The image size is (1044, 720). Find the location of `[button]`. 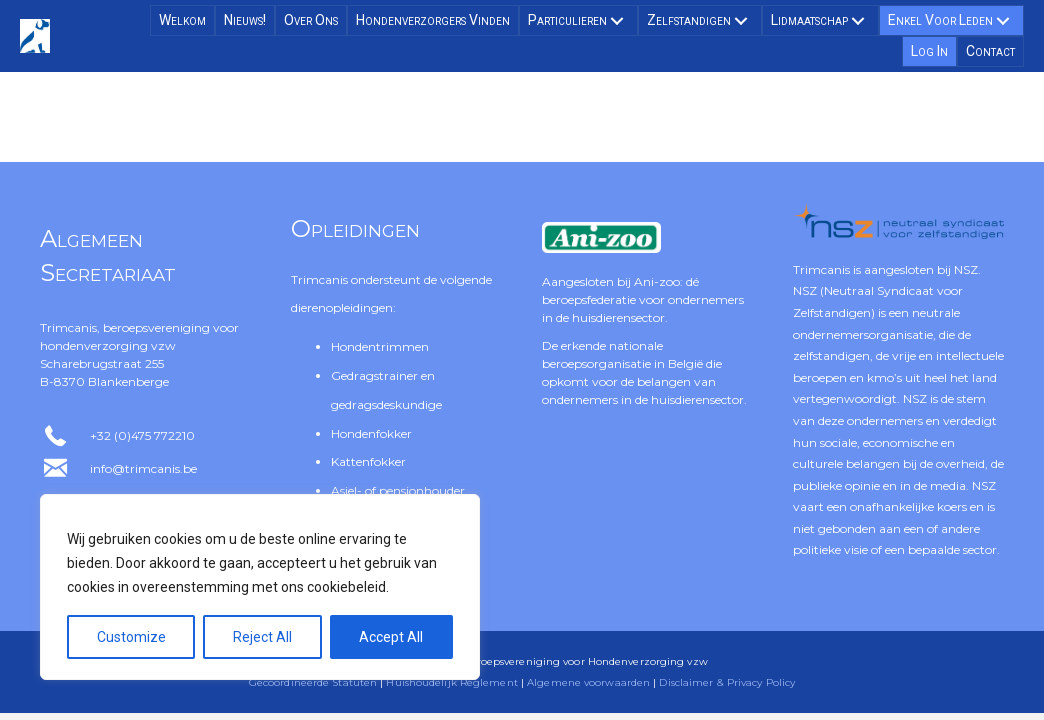

[button] is located at coordinates (617, 21).